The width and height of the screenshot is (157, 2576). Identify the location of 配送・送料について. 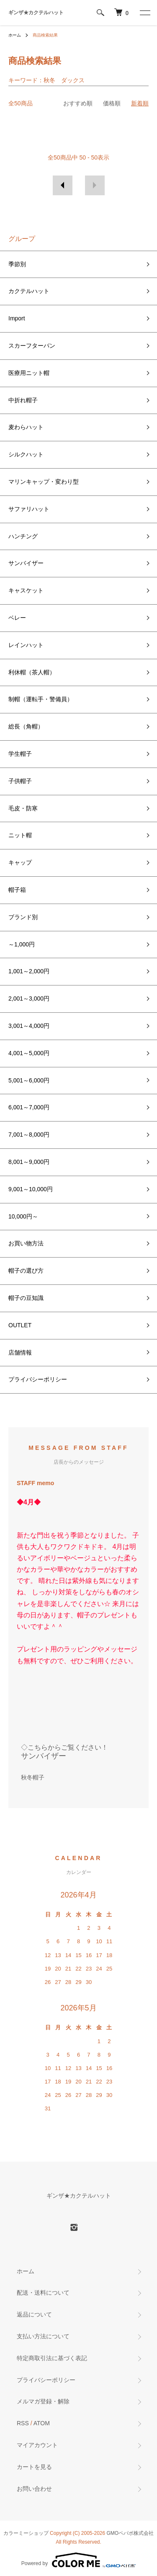
(43, 2292).